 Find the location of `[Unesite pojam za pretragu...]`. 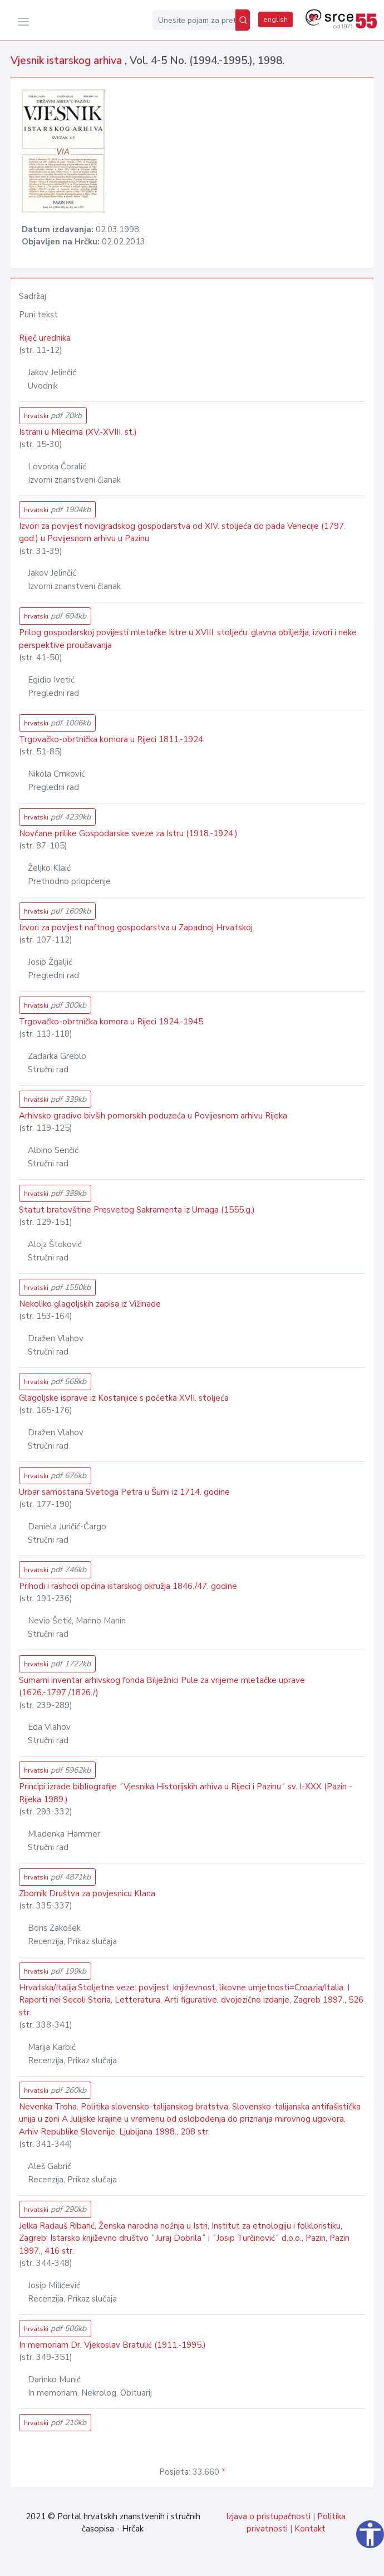

[Unesite pojam za pretragu...] is located at coordinates (194, 20).